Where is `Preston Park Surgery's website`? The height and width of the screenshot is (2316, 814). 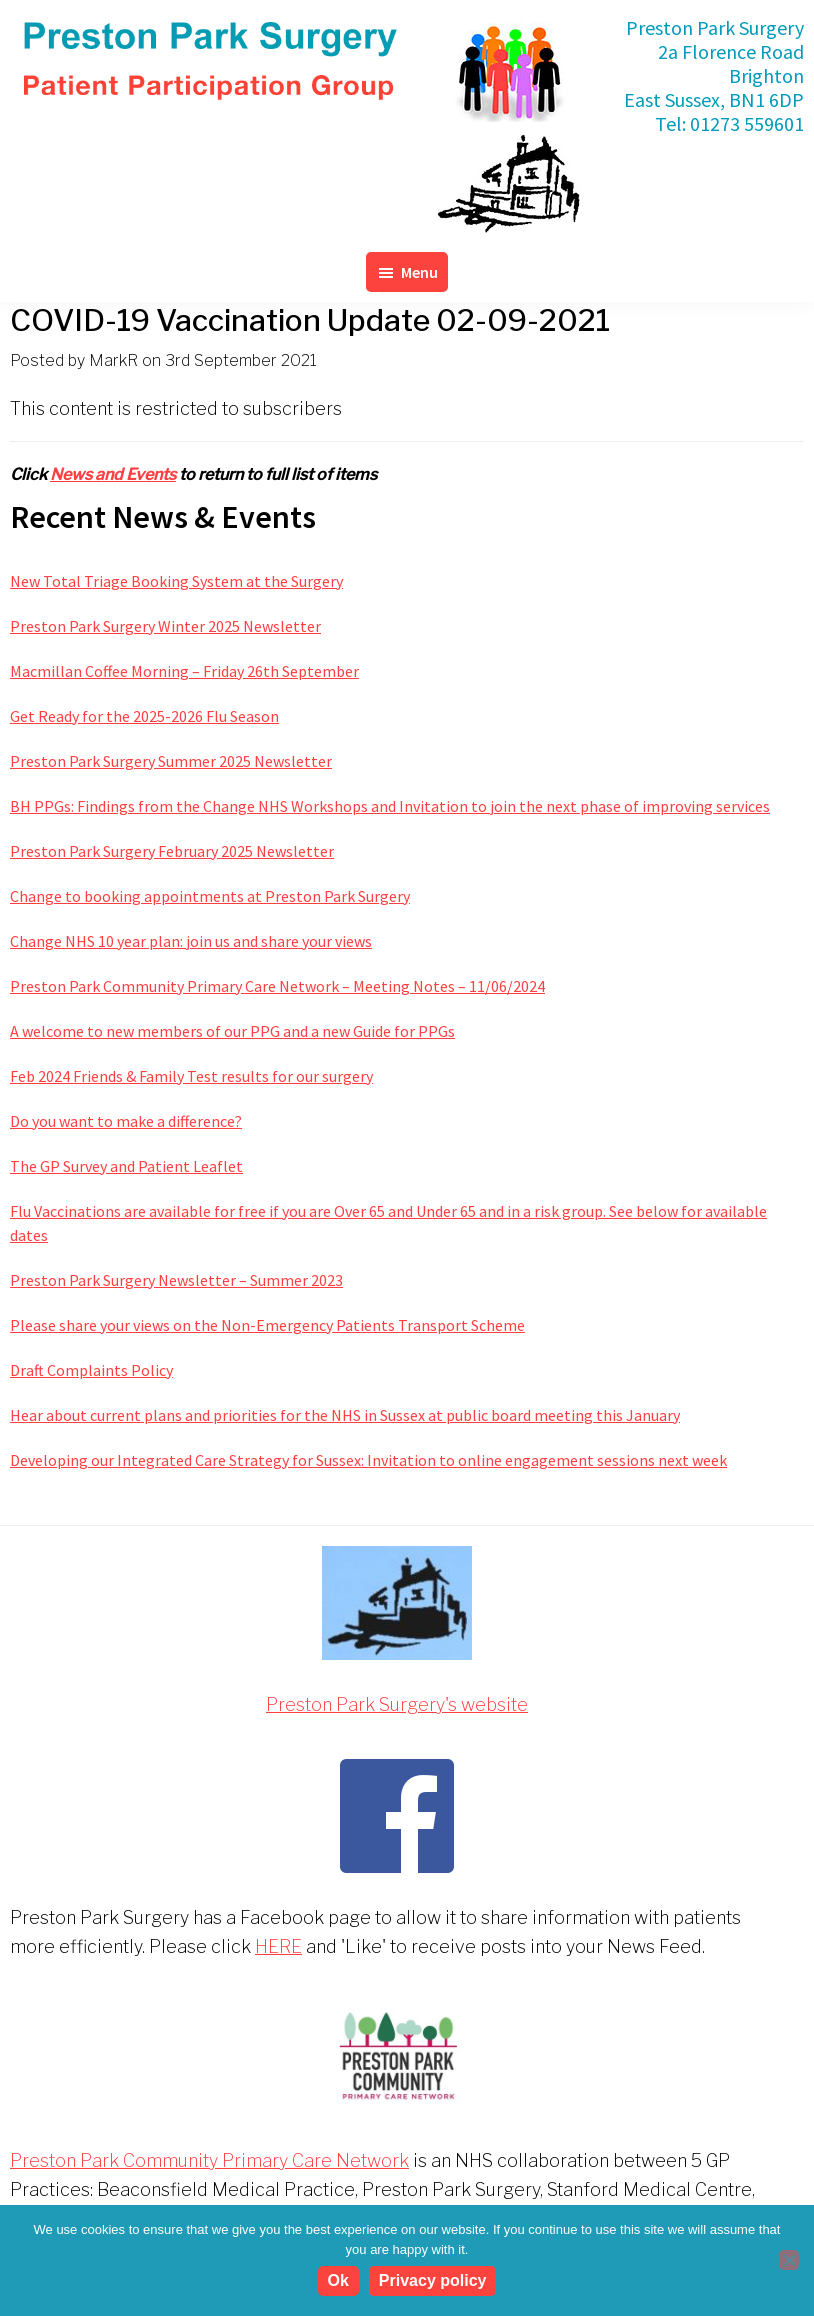 Preston Park Surgery's website is located at coordinates (397, 1704).